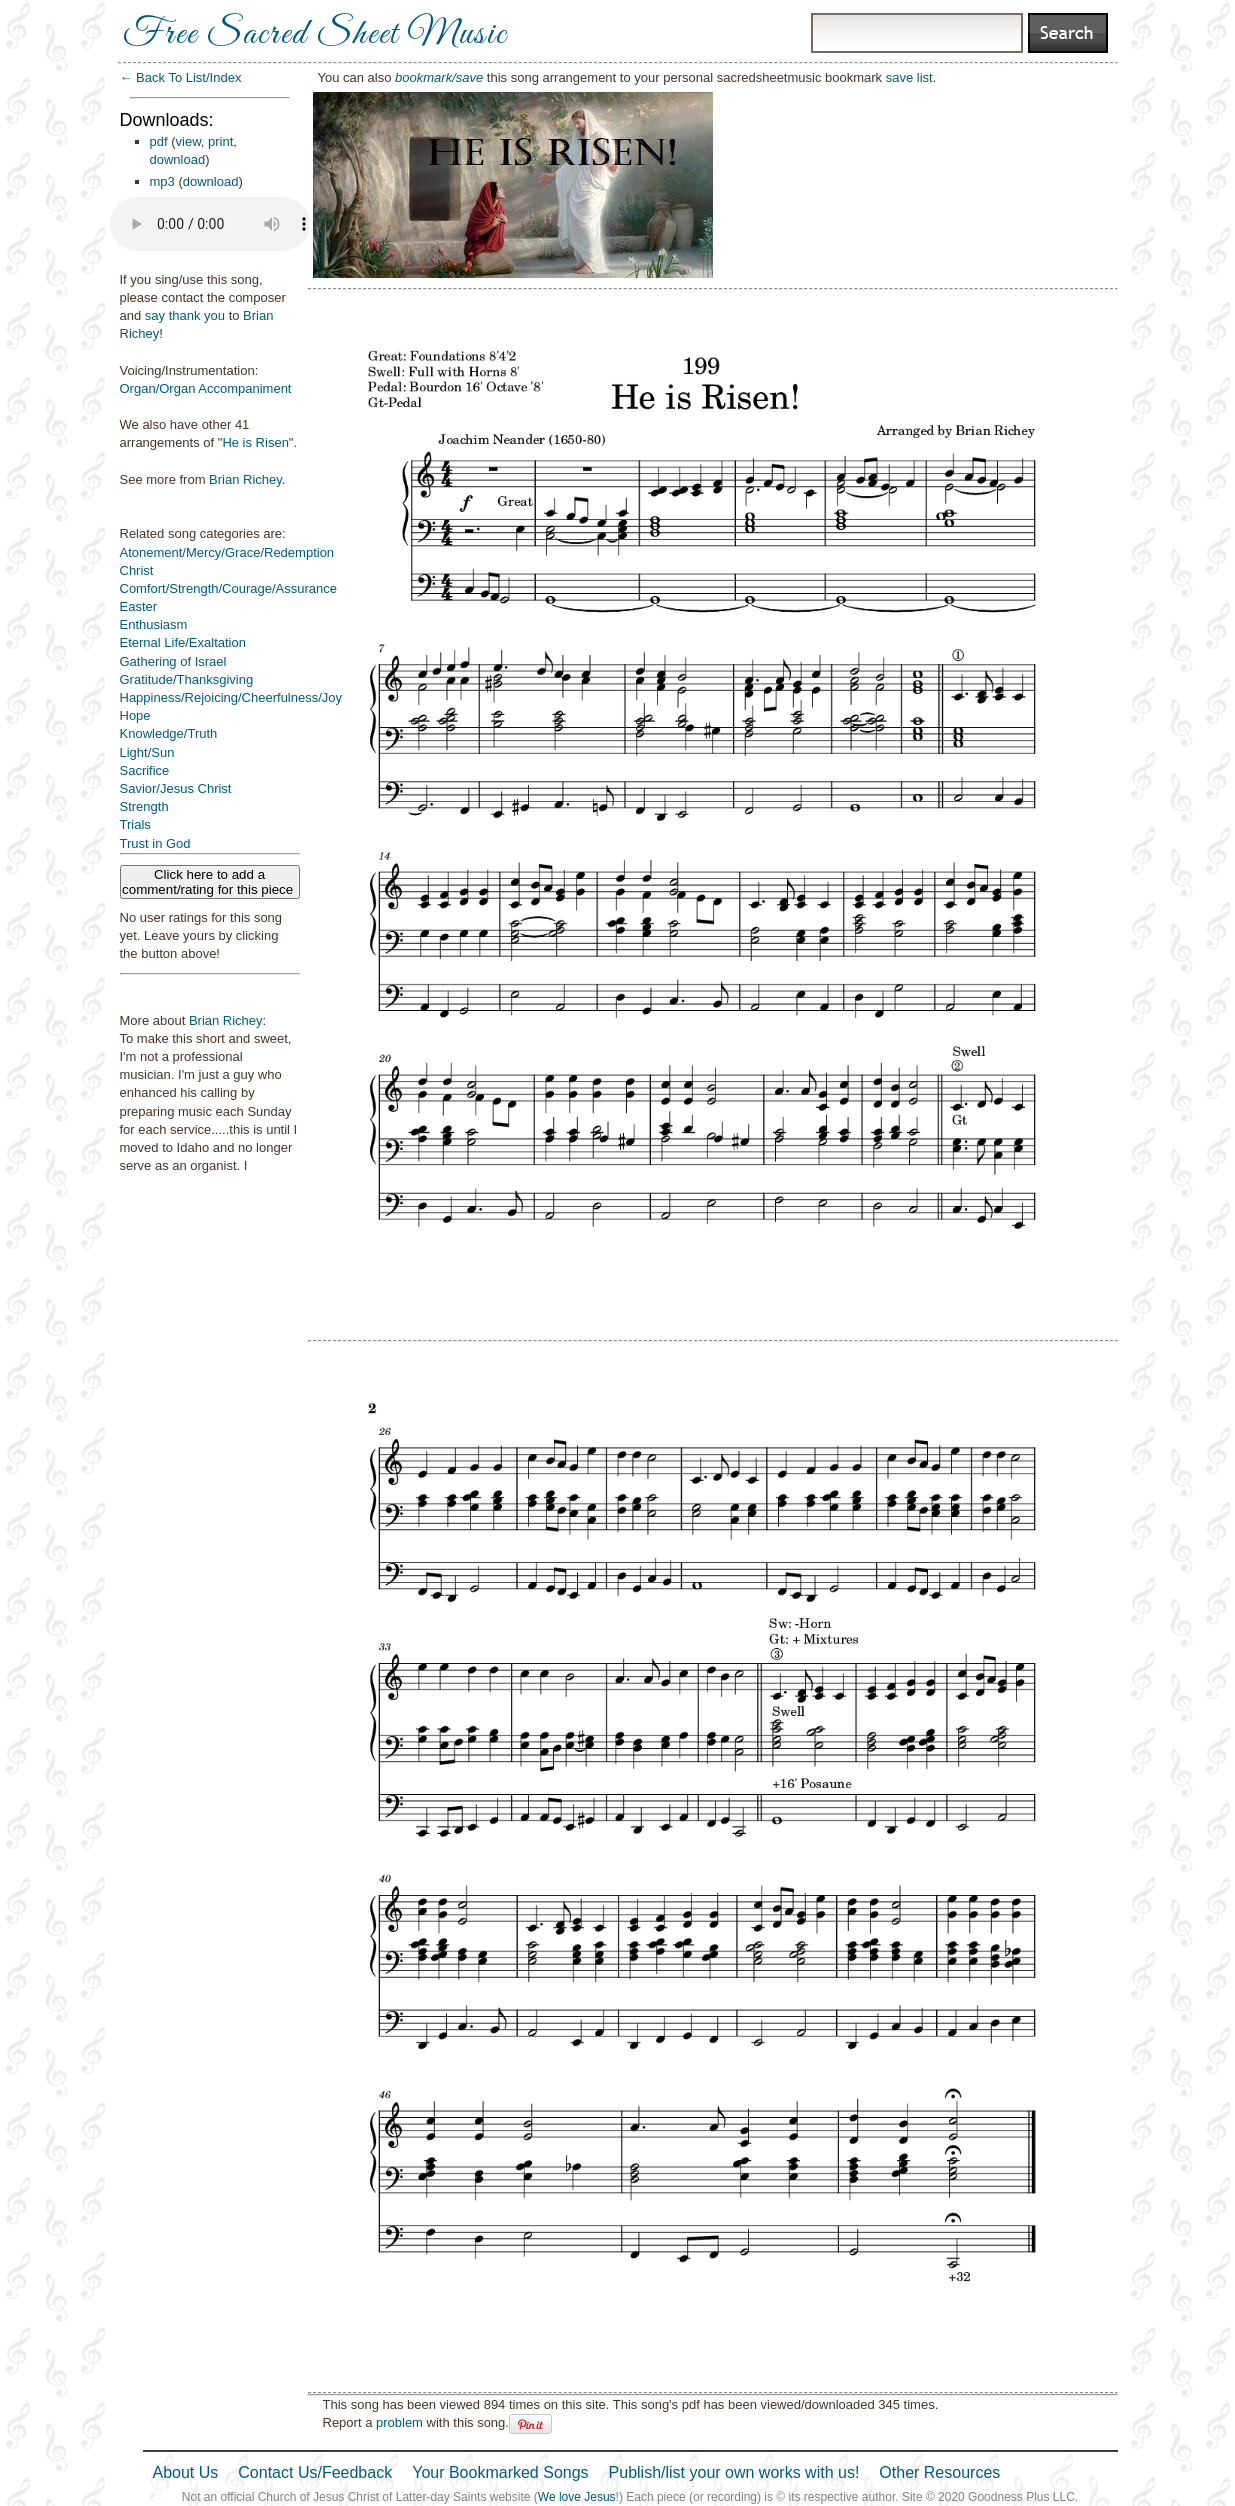 This screenshot has width=1235, height=2506. I want to click on Enthusiasm, so click(154, 624).